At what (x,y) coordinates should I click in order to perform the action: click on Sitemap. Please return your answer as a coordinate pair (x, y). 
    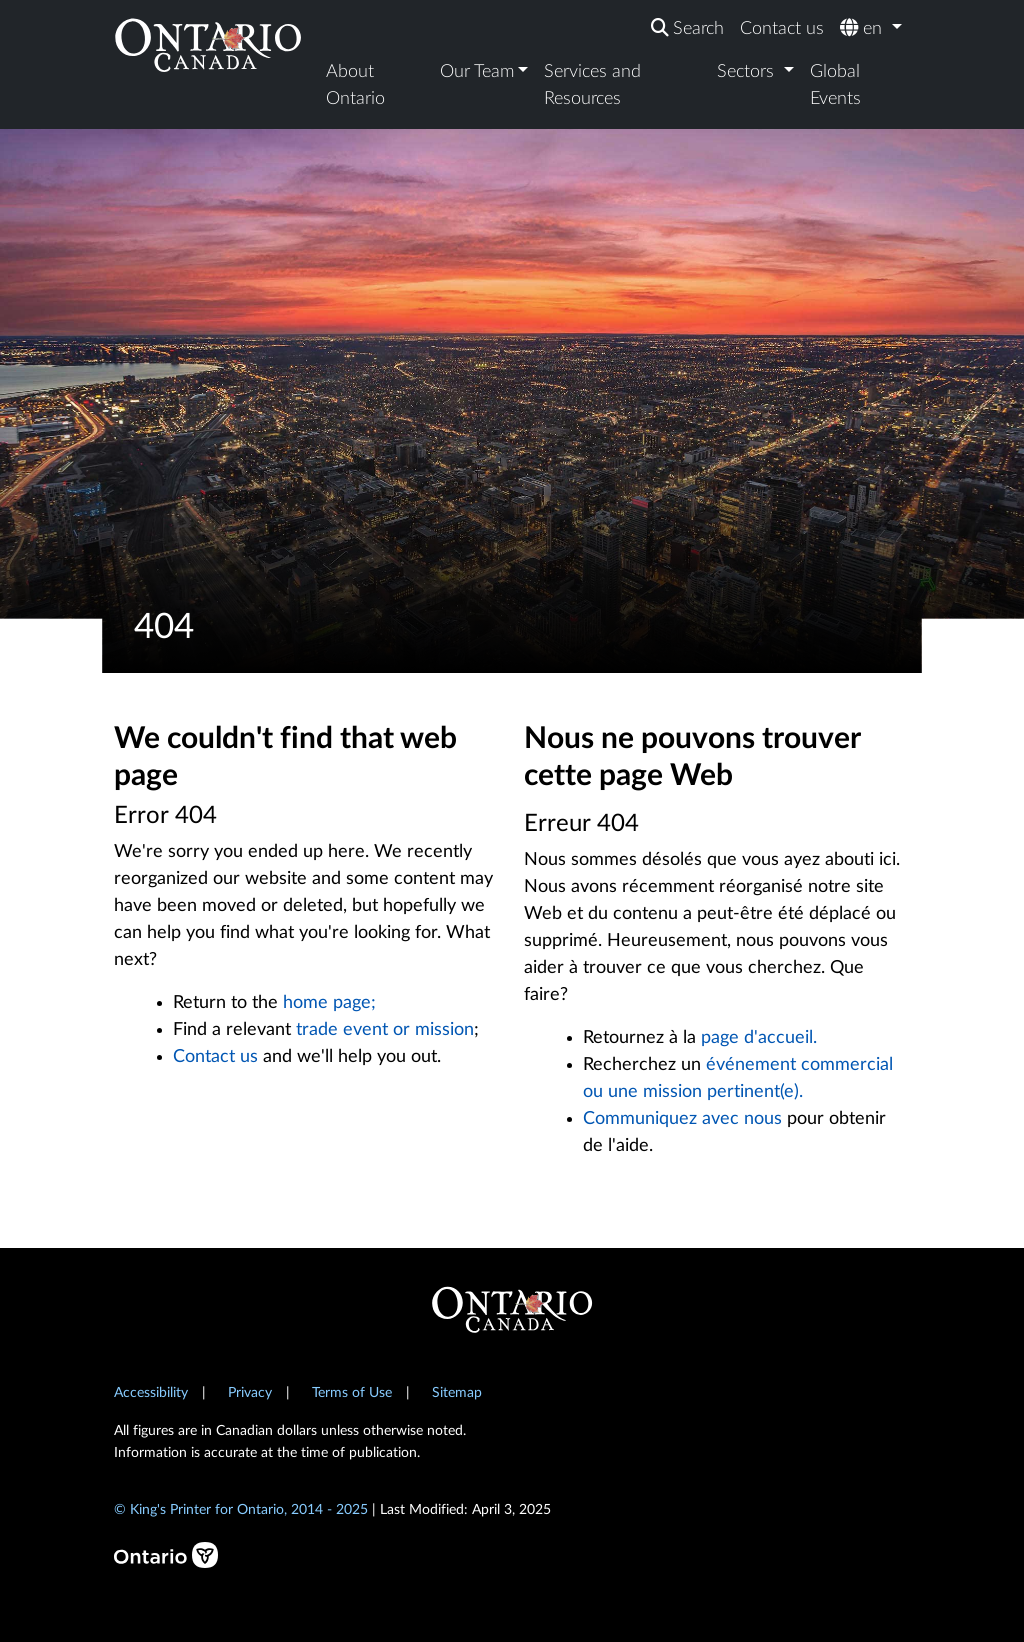
    Looking at the image, I should click on (457, 1392).